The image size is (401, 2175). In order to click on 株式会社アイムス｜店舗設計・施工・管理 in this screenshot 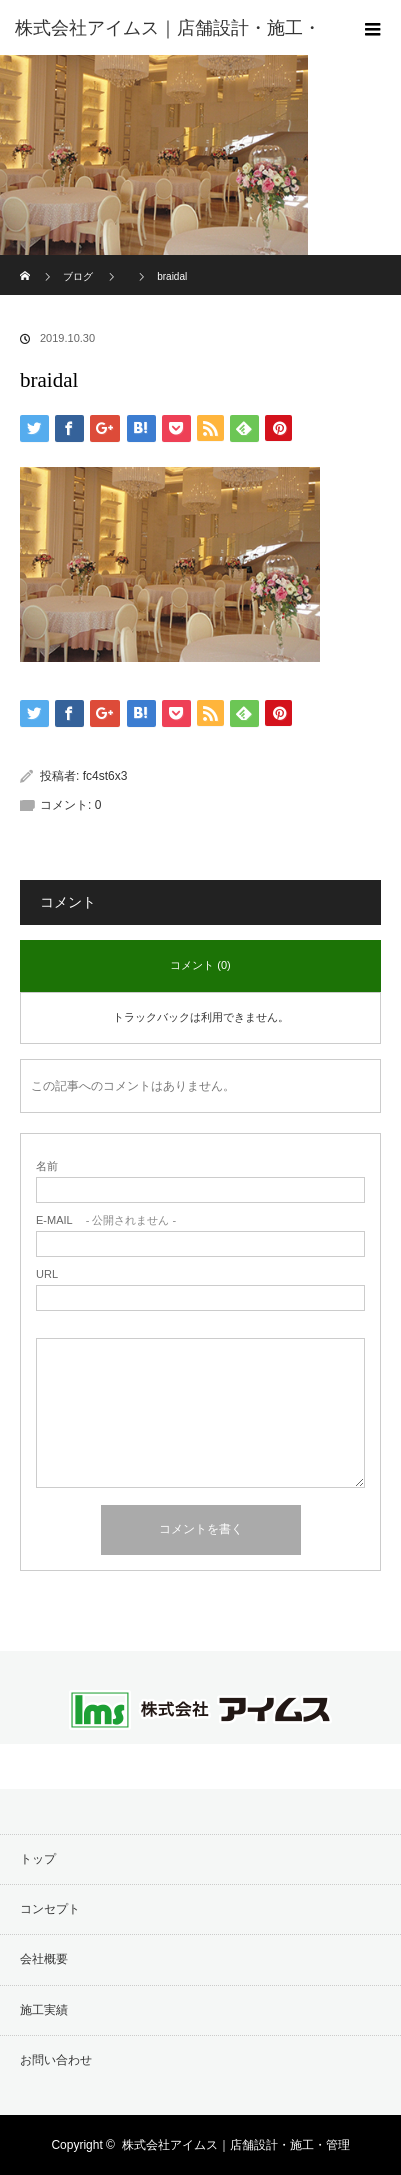, I will do `click(236, 2145)`.